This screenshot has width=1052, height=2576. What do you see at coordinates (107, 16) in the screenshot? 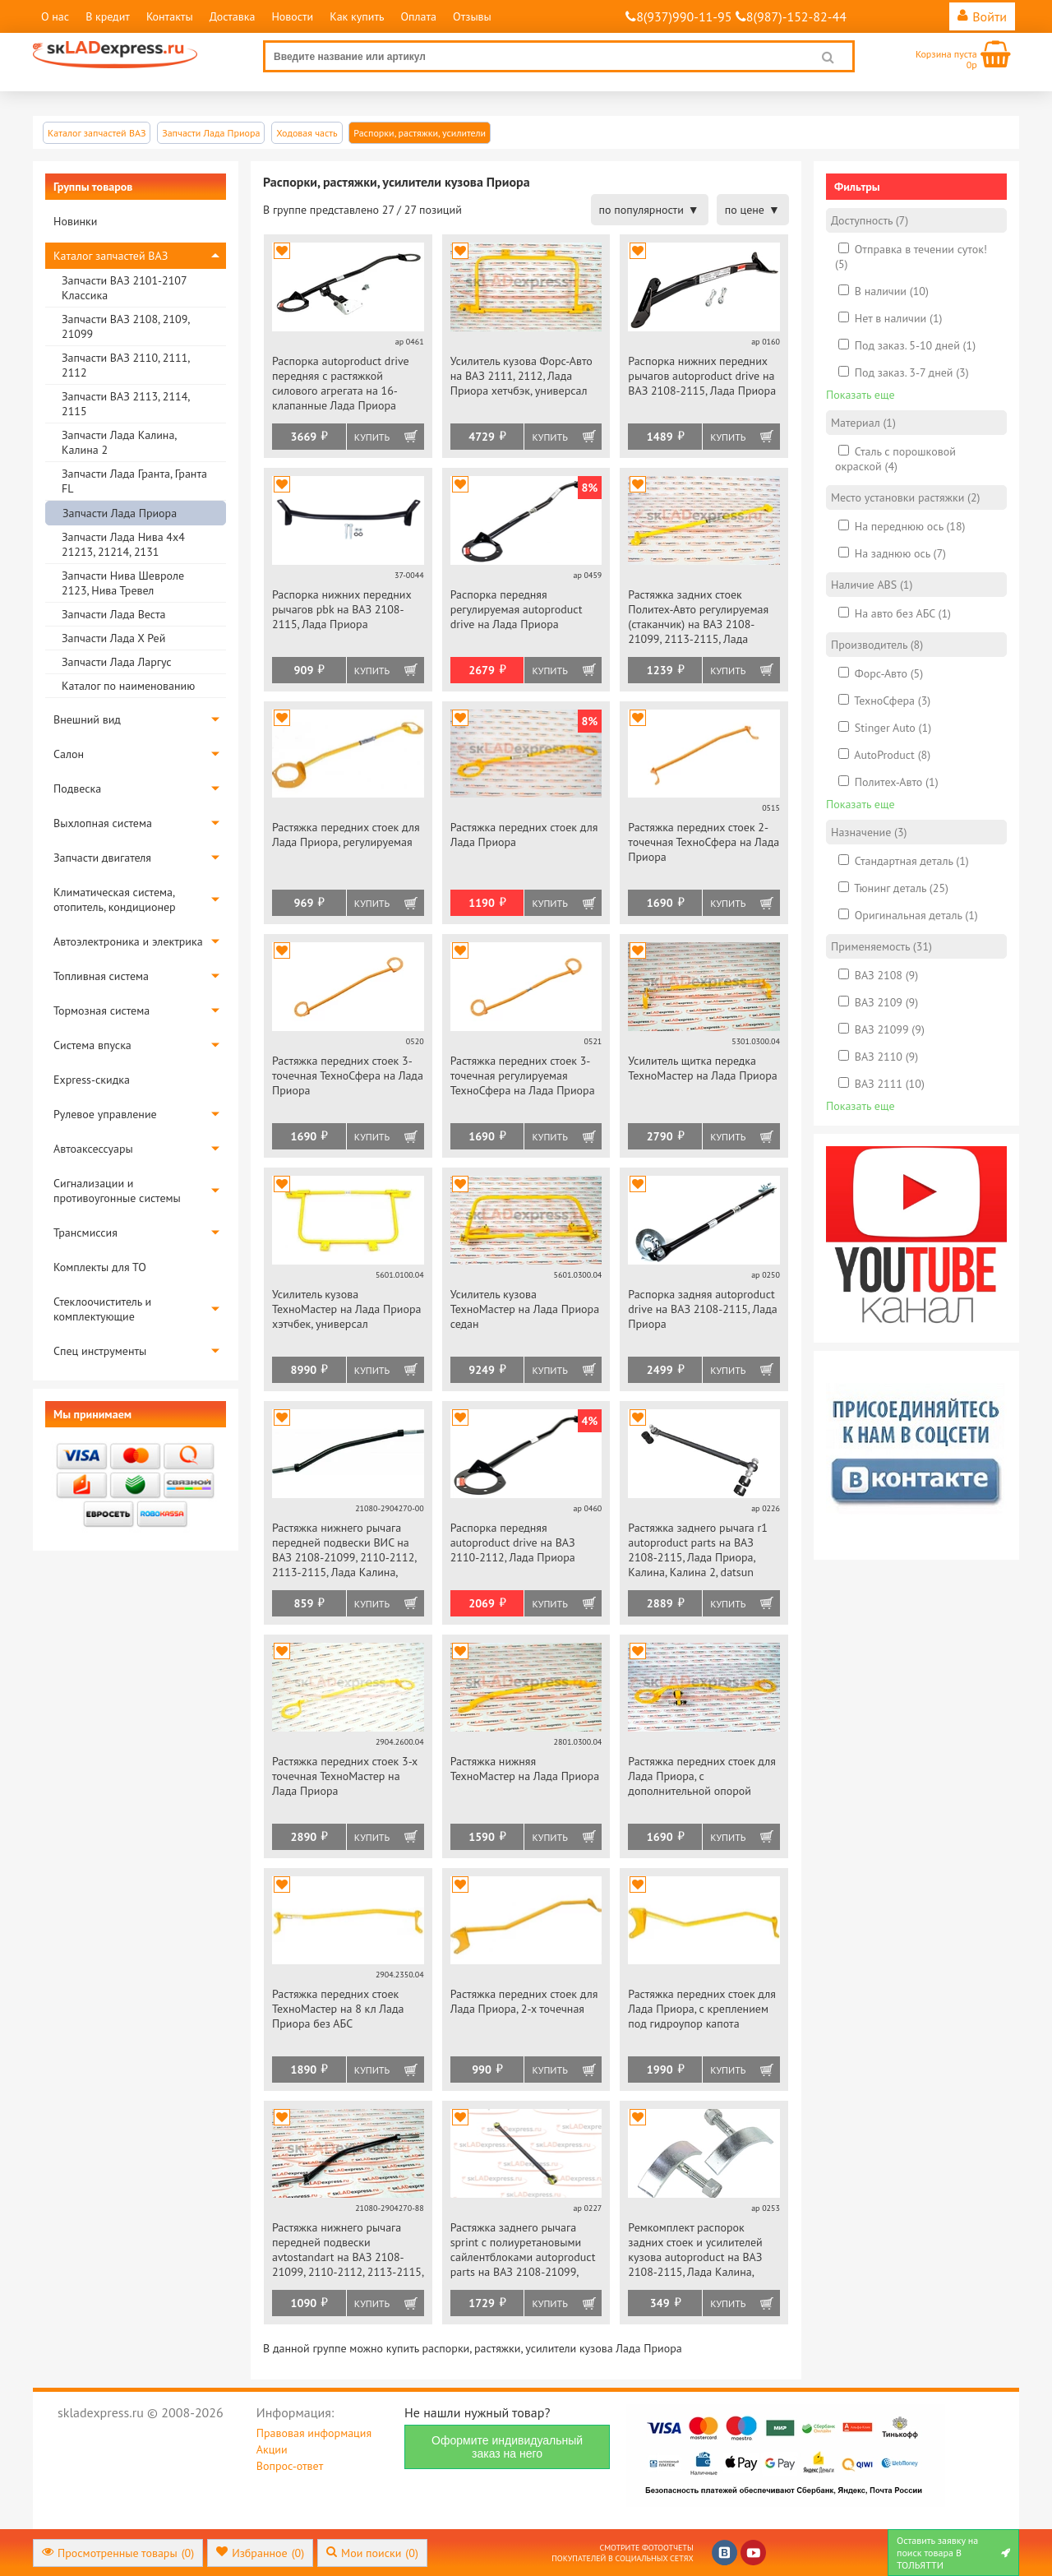
I see `В кредит` at bounding box center [107, 16].